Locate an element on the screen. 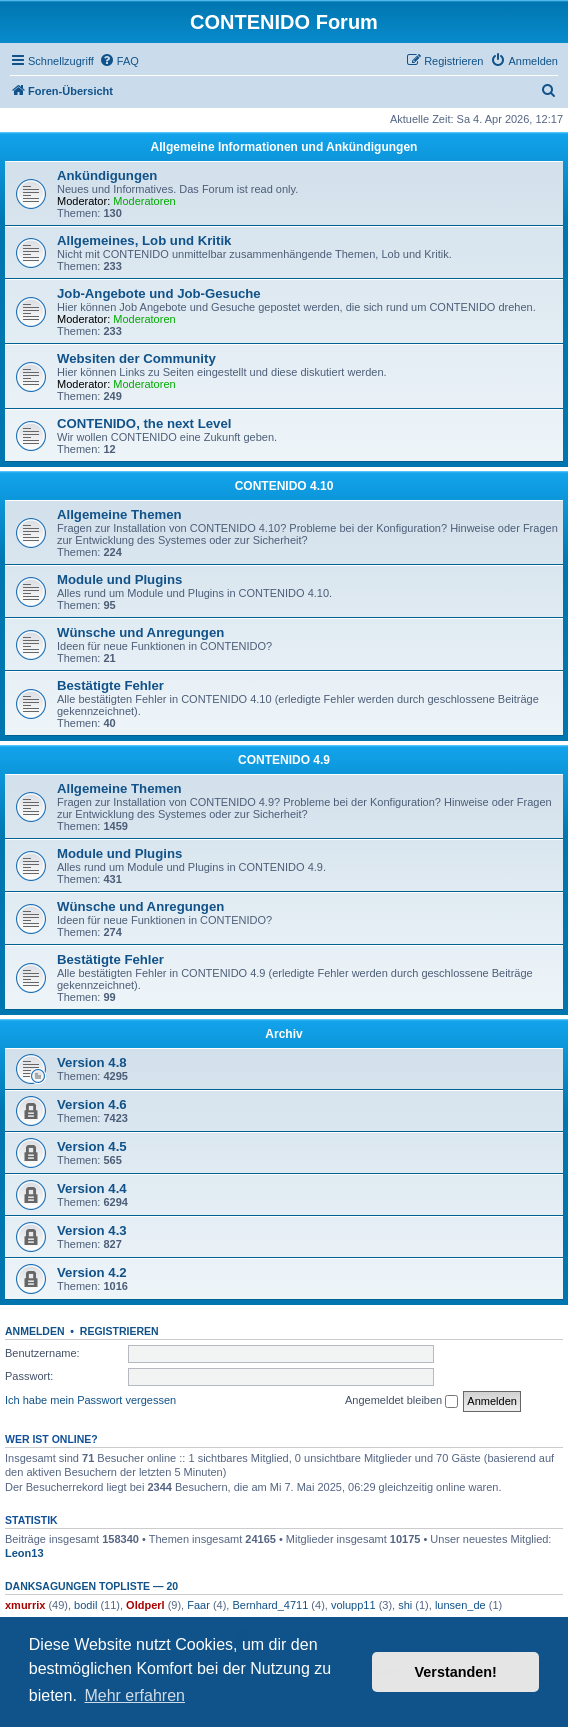  Ankündigungen is located at coordinates (107, 175).